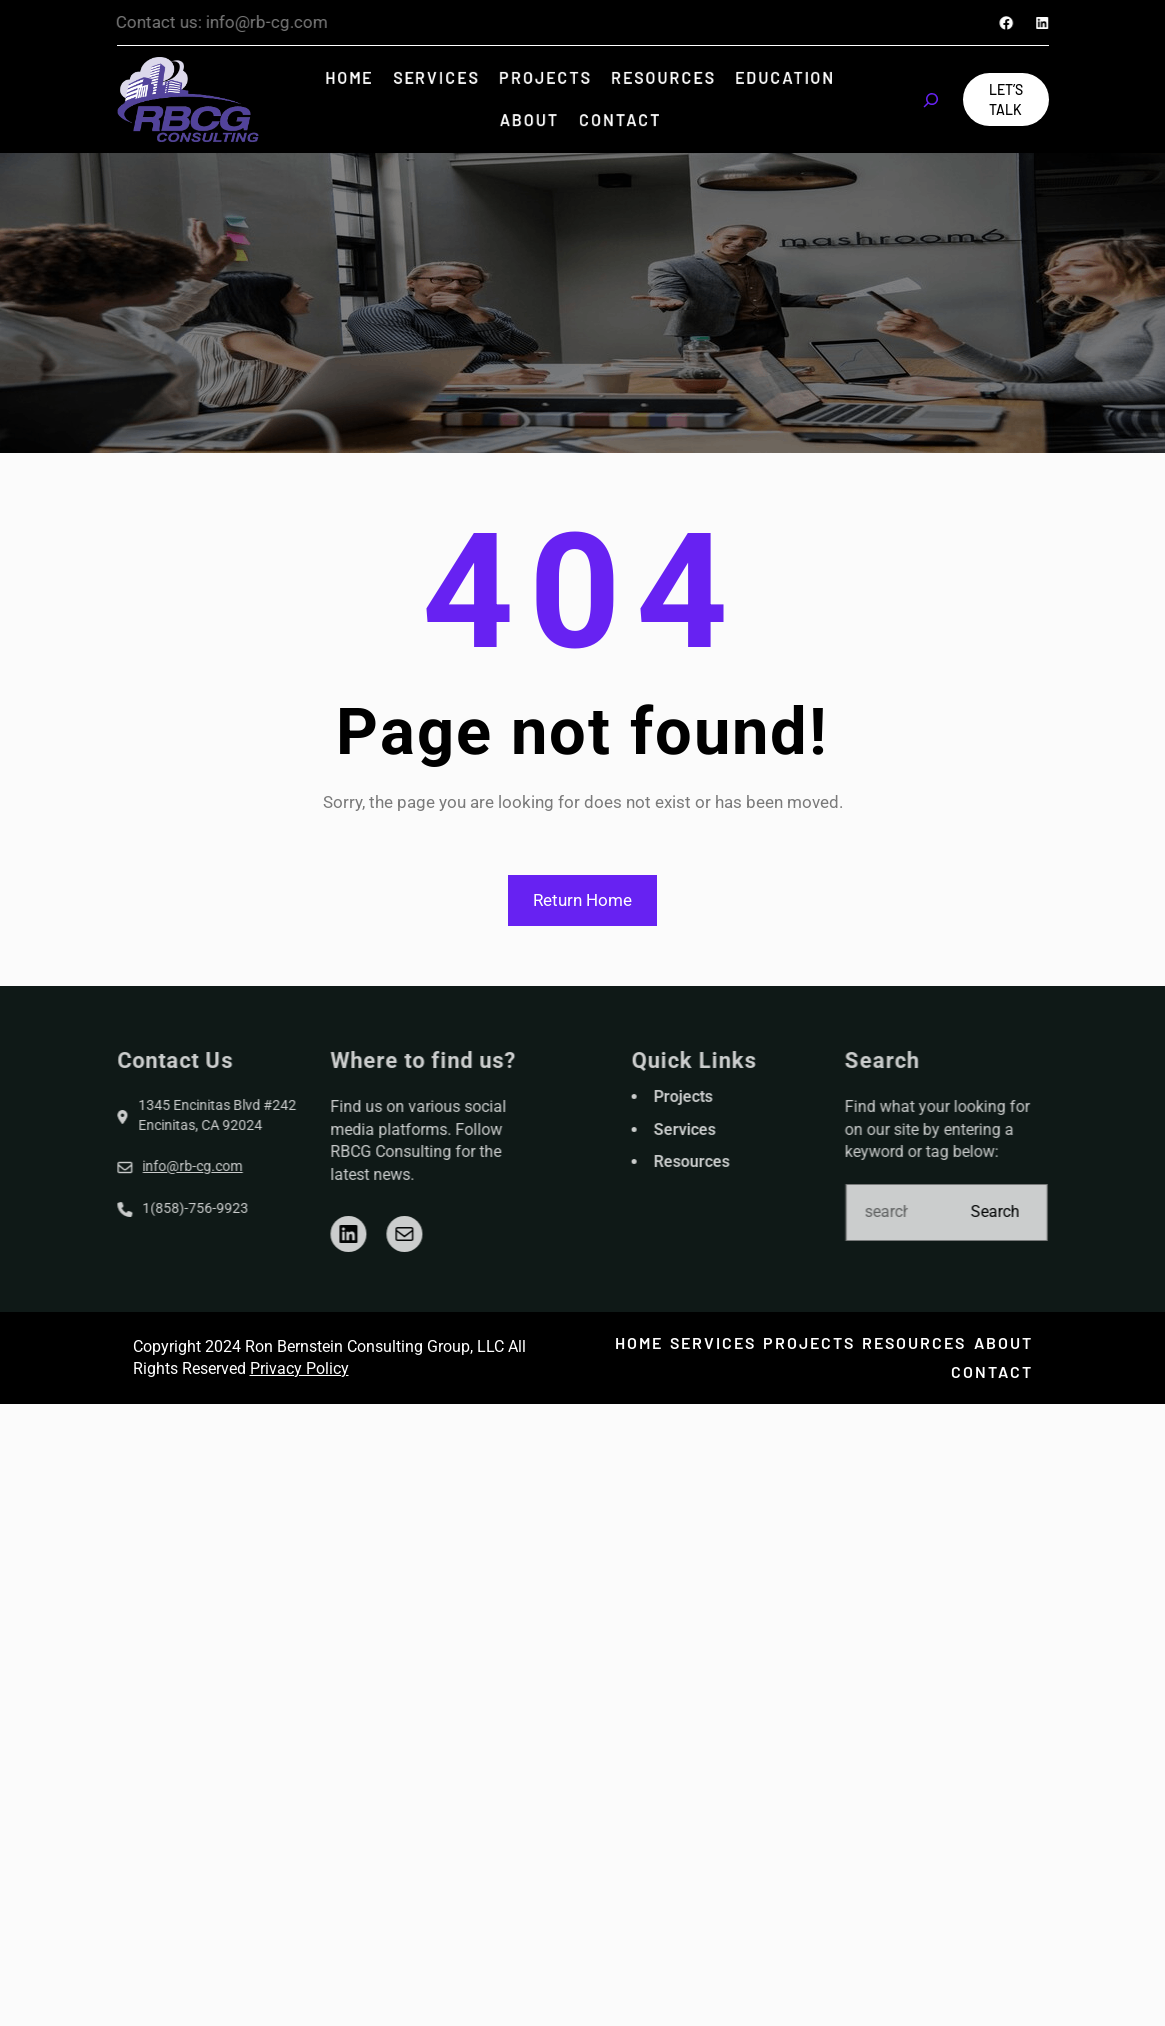 Image resolution: width=1165 pixels, height=2026 pixels. What do you see at coordinates (582, 900) in the screenshot?
I see `Return Home` at bounding box center [582, 900].